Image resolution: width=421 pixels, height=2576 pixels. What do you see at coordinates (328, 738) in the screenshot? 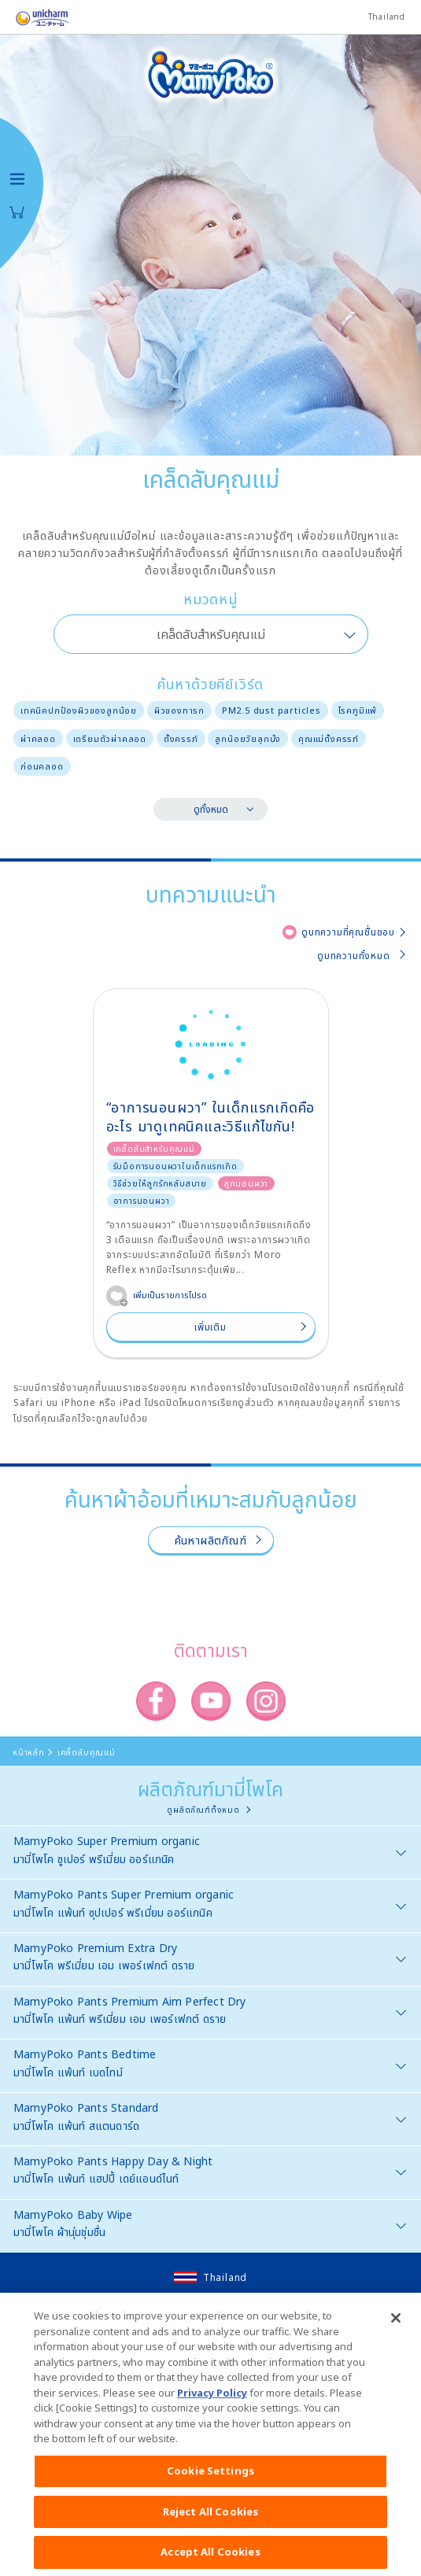
I see `คุณแม่ตั้งครรภ์` at bounding box center [328, 738].